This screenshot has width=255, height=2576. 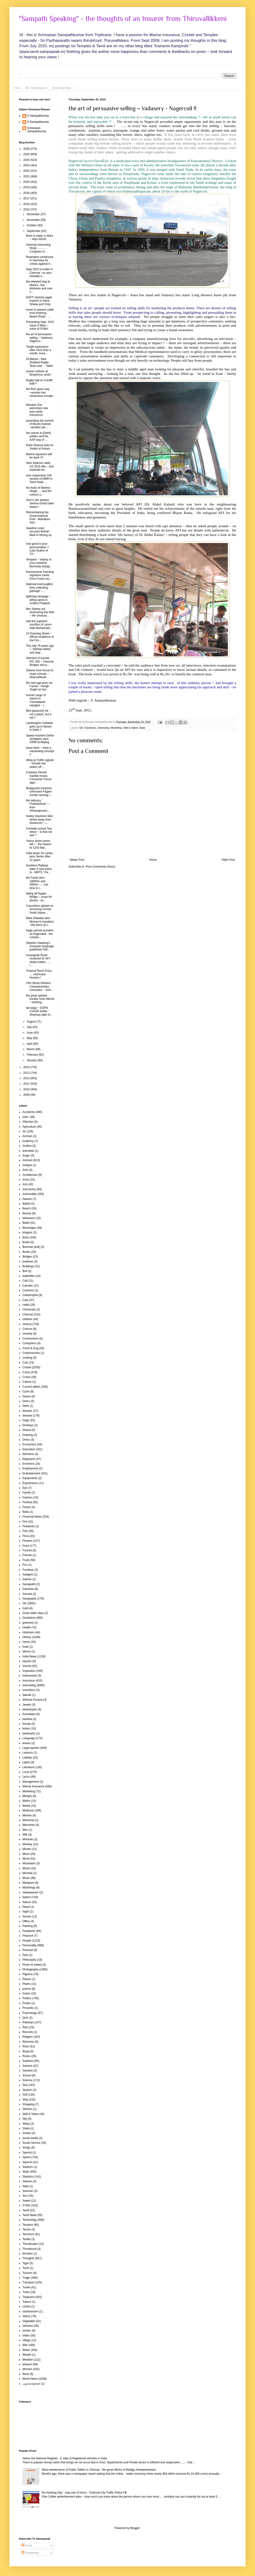 What do you see at coordinates (103, 727) in the screenshot?
I see `Interesting` at bounding box center [103, 727].